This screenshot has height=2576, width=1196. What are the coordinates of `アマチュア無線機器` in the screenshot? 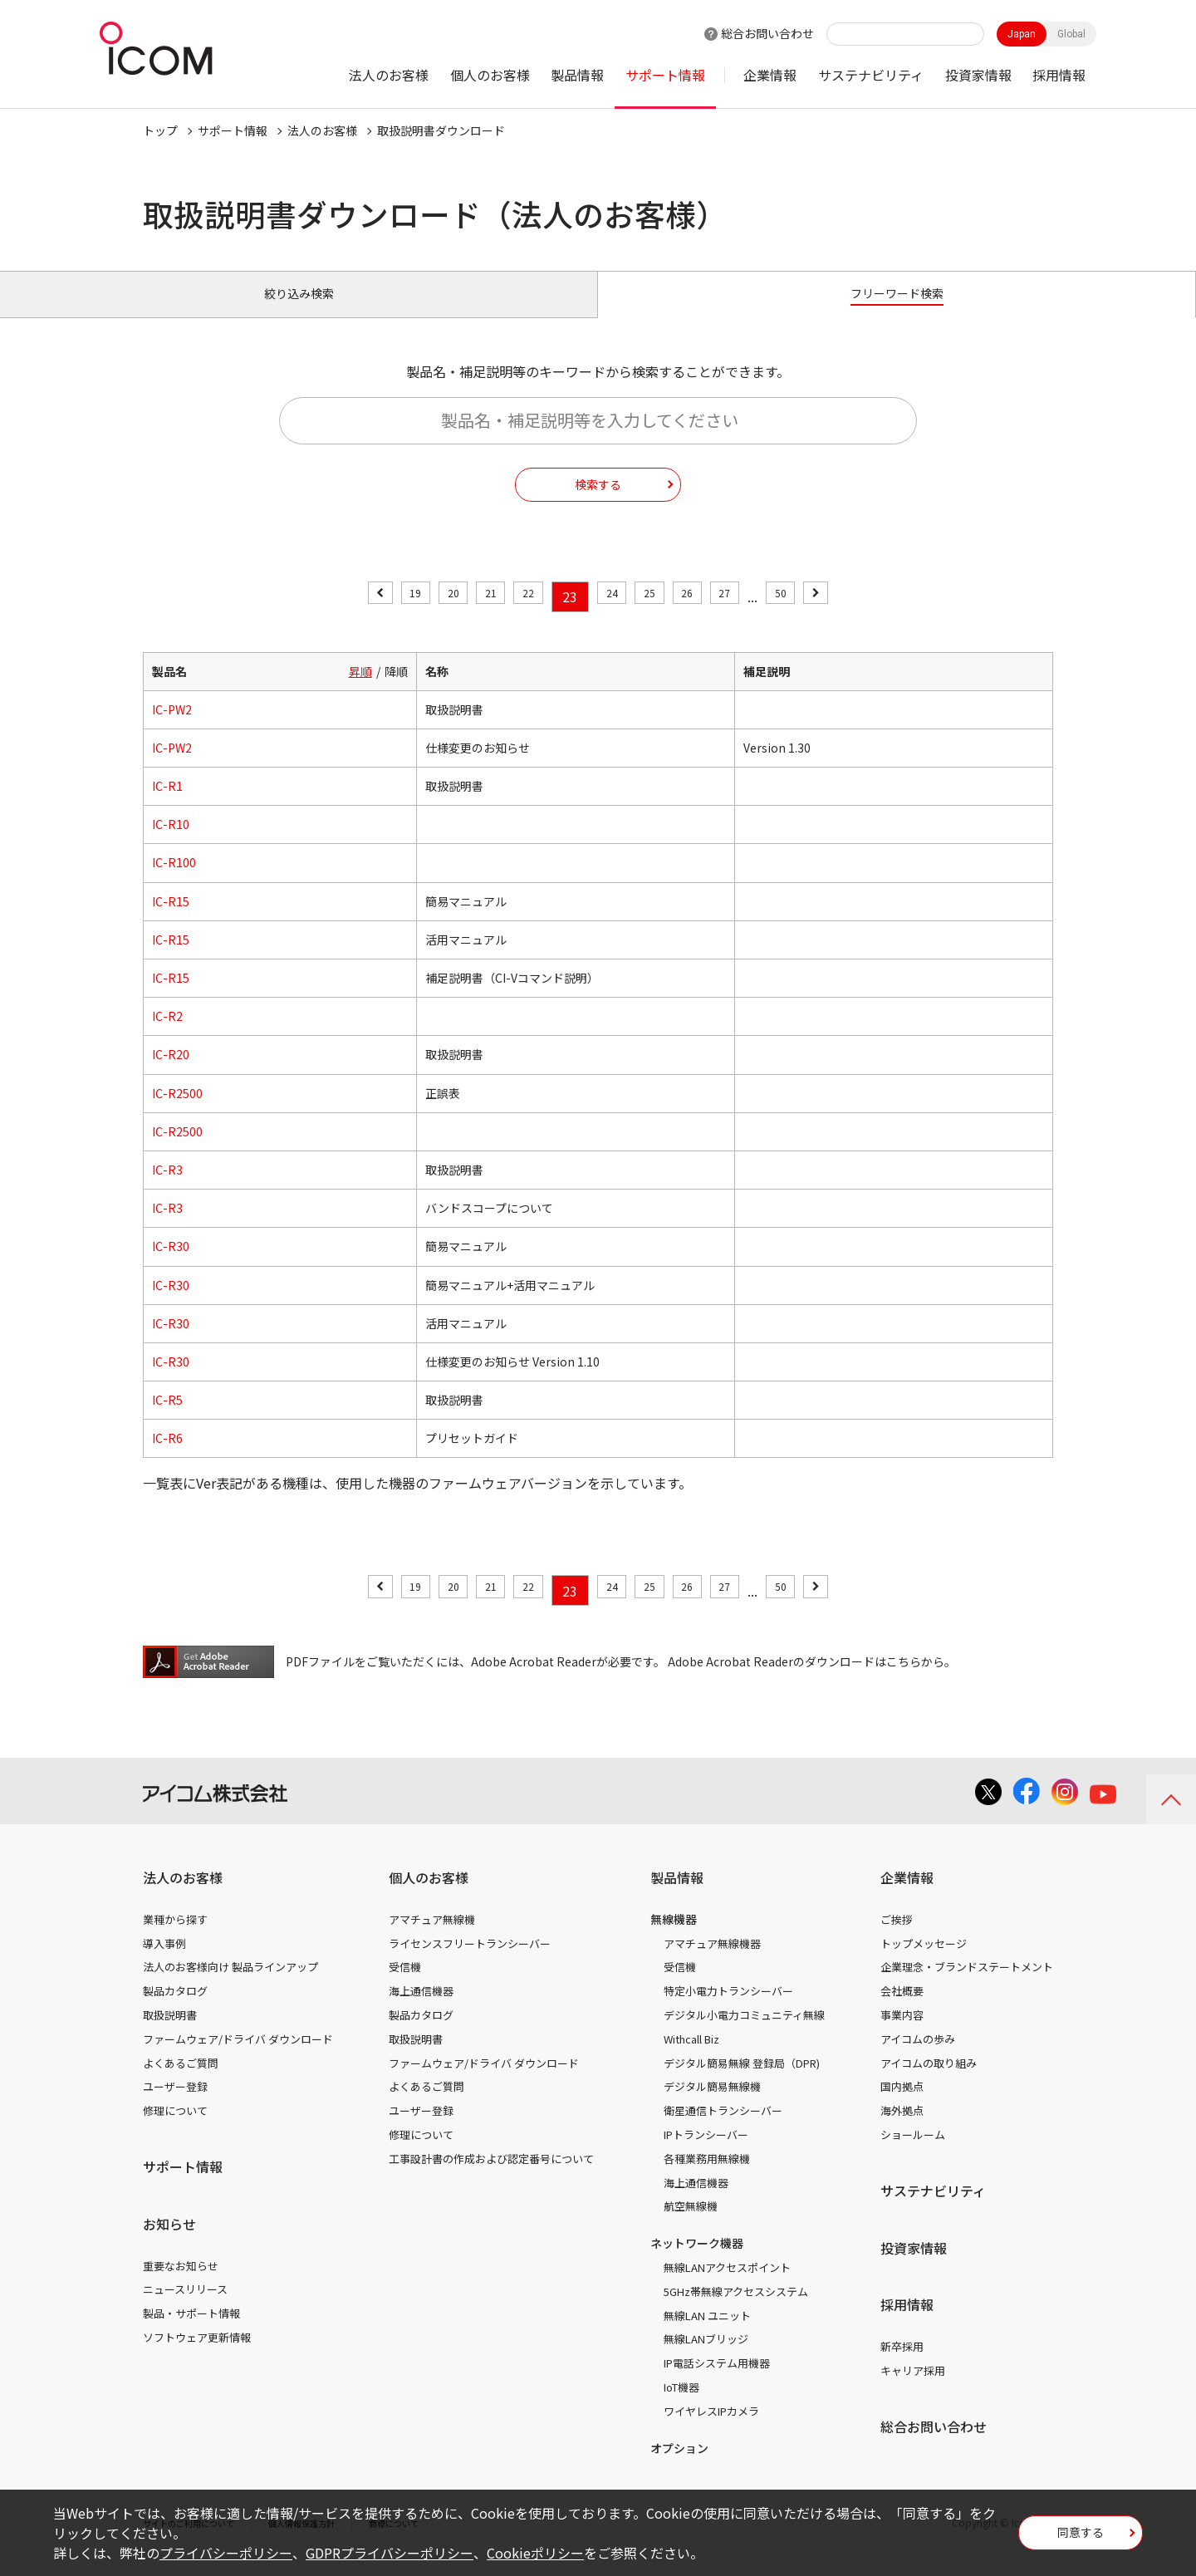 It's located at (712, 1962).